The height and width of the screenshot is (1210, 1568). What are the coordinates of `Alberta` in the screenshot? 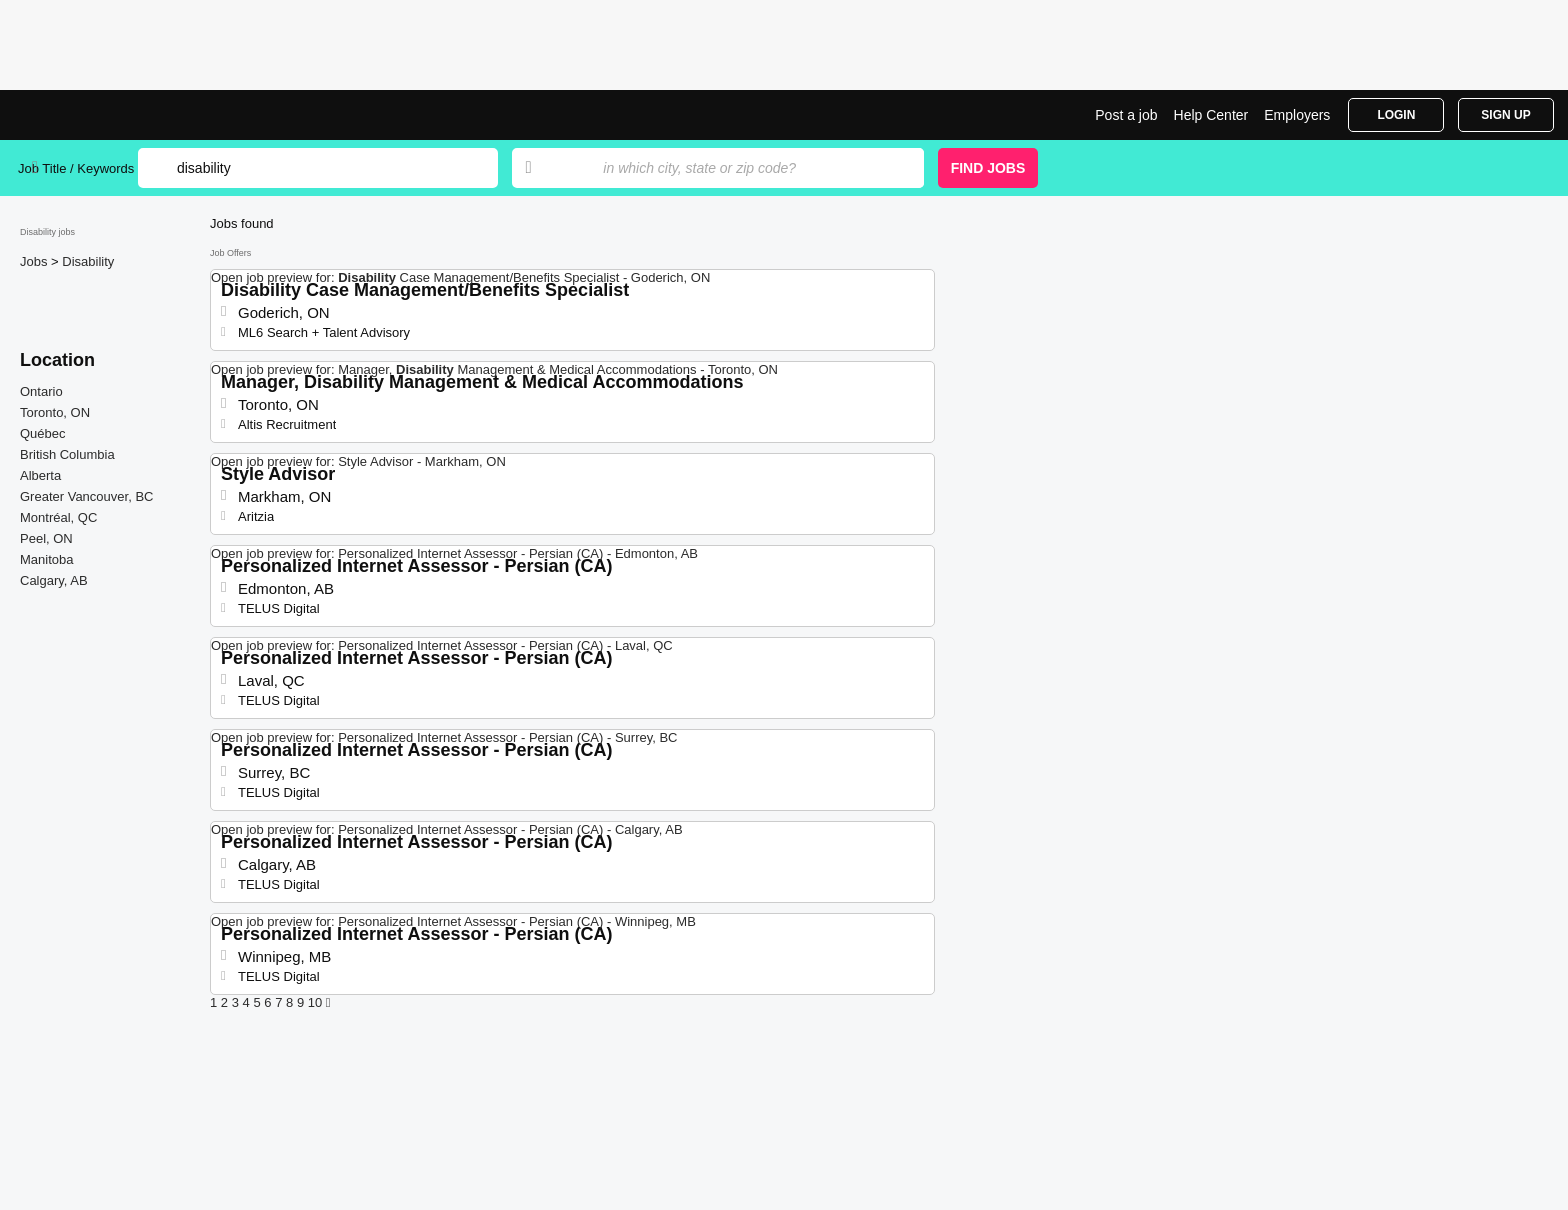 It's located at (40, 475).